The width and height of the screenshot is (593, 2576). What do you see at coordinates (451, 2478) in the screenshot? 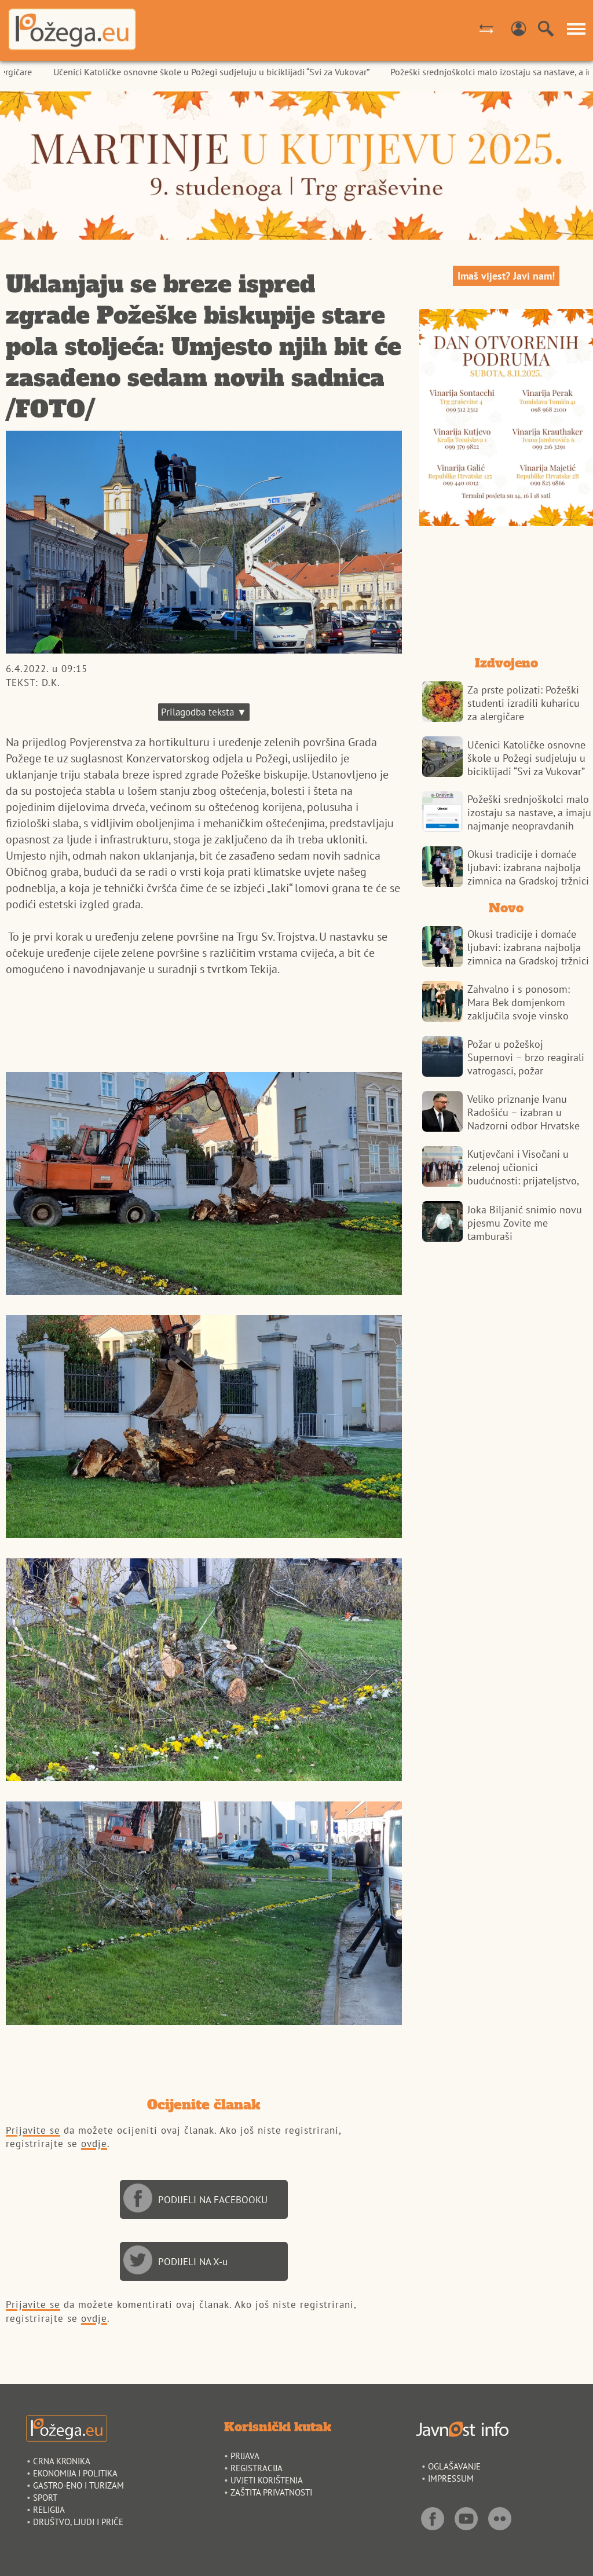
I see `IMPRESSUM` at bounding box center [451, 2478].